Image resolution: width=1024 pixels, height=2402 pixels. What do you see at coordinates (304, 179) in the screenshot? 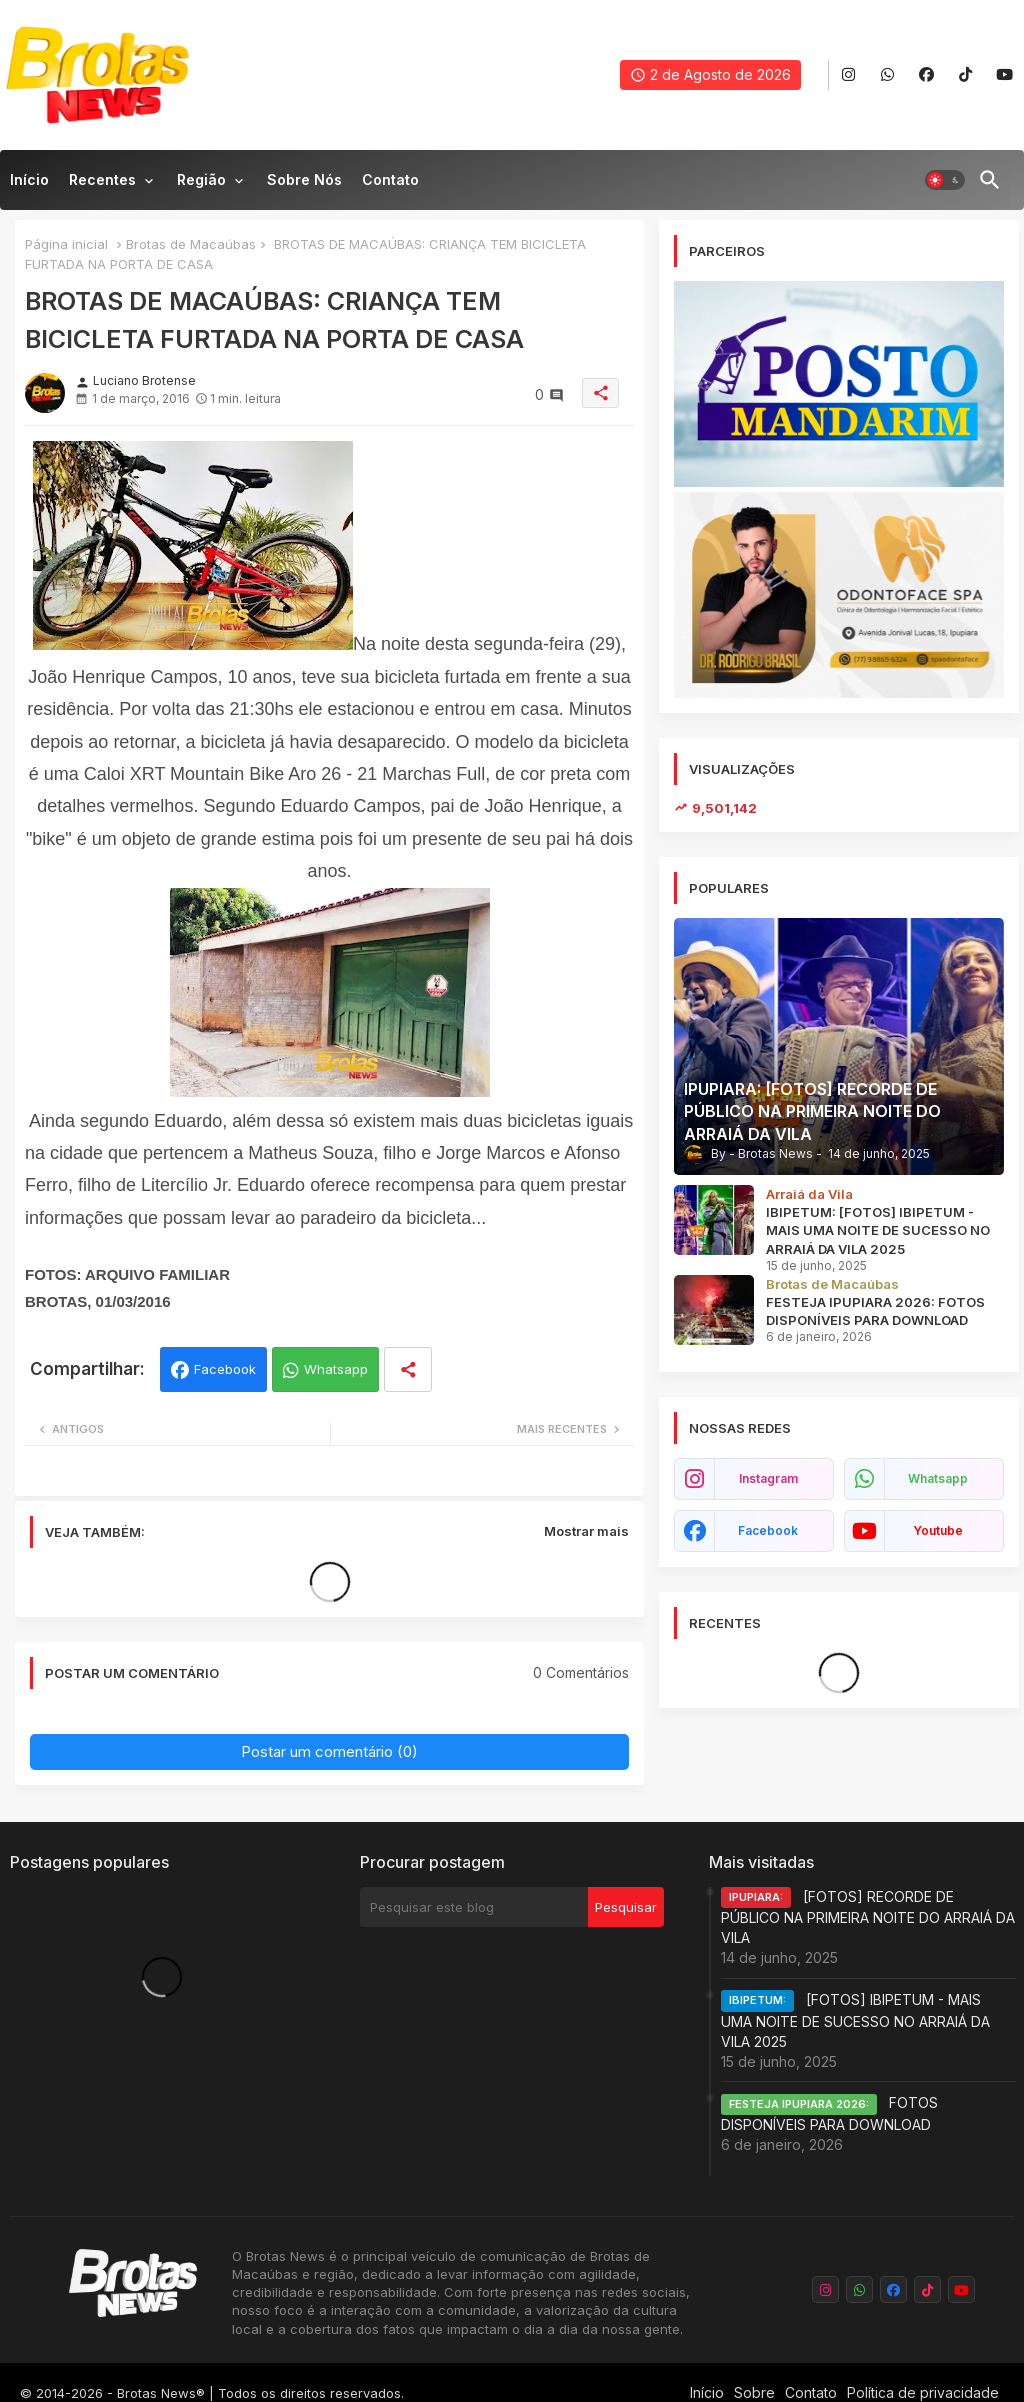
I see `Sobre nós` at bounding box center [304, 179].